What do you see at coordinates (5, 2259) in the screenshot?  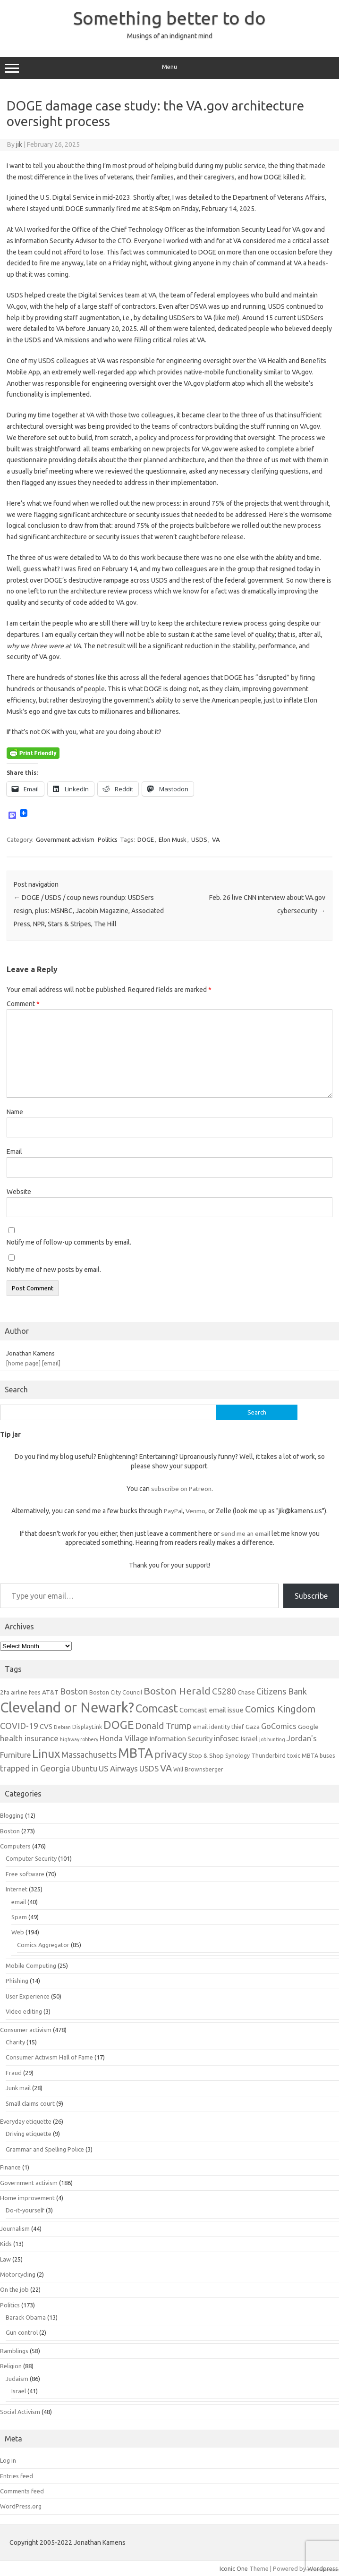 I see `Law` at bounding box center [5, 2259].